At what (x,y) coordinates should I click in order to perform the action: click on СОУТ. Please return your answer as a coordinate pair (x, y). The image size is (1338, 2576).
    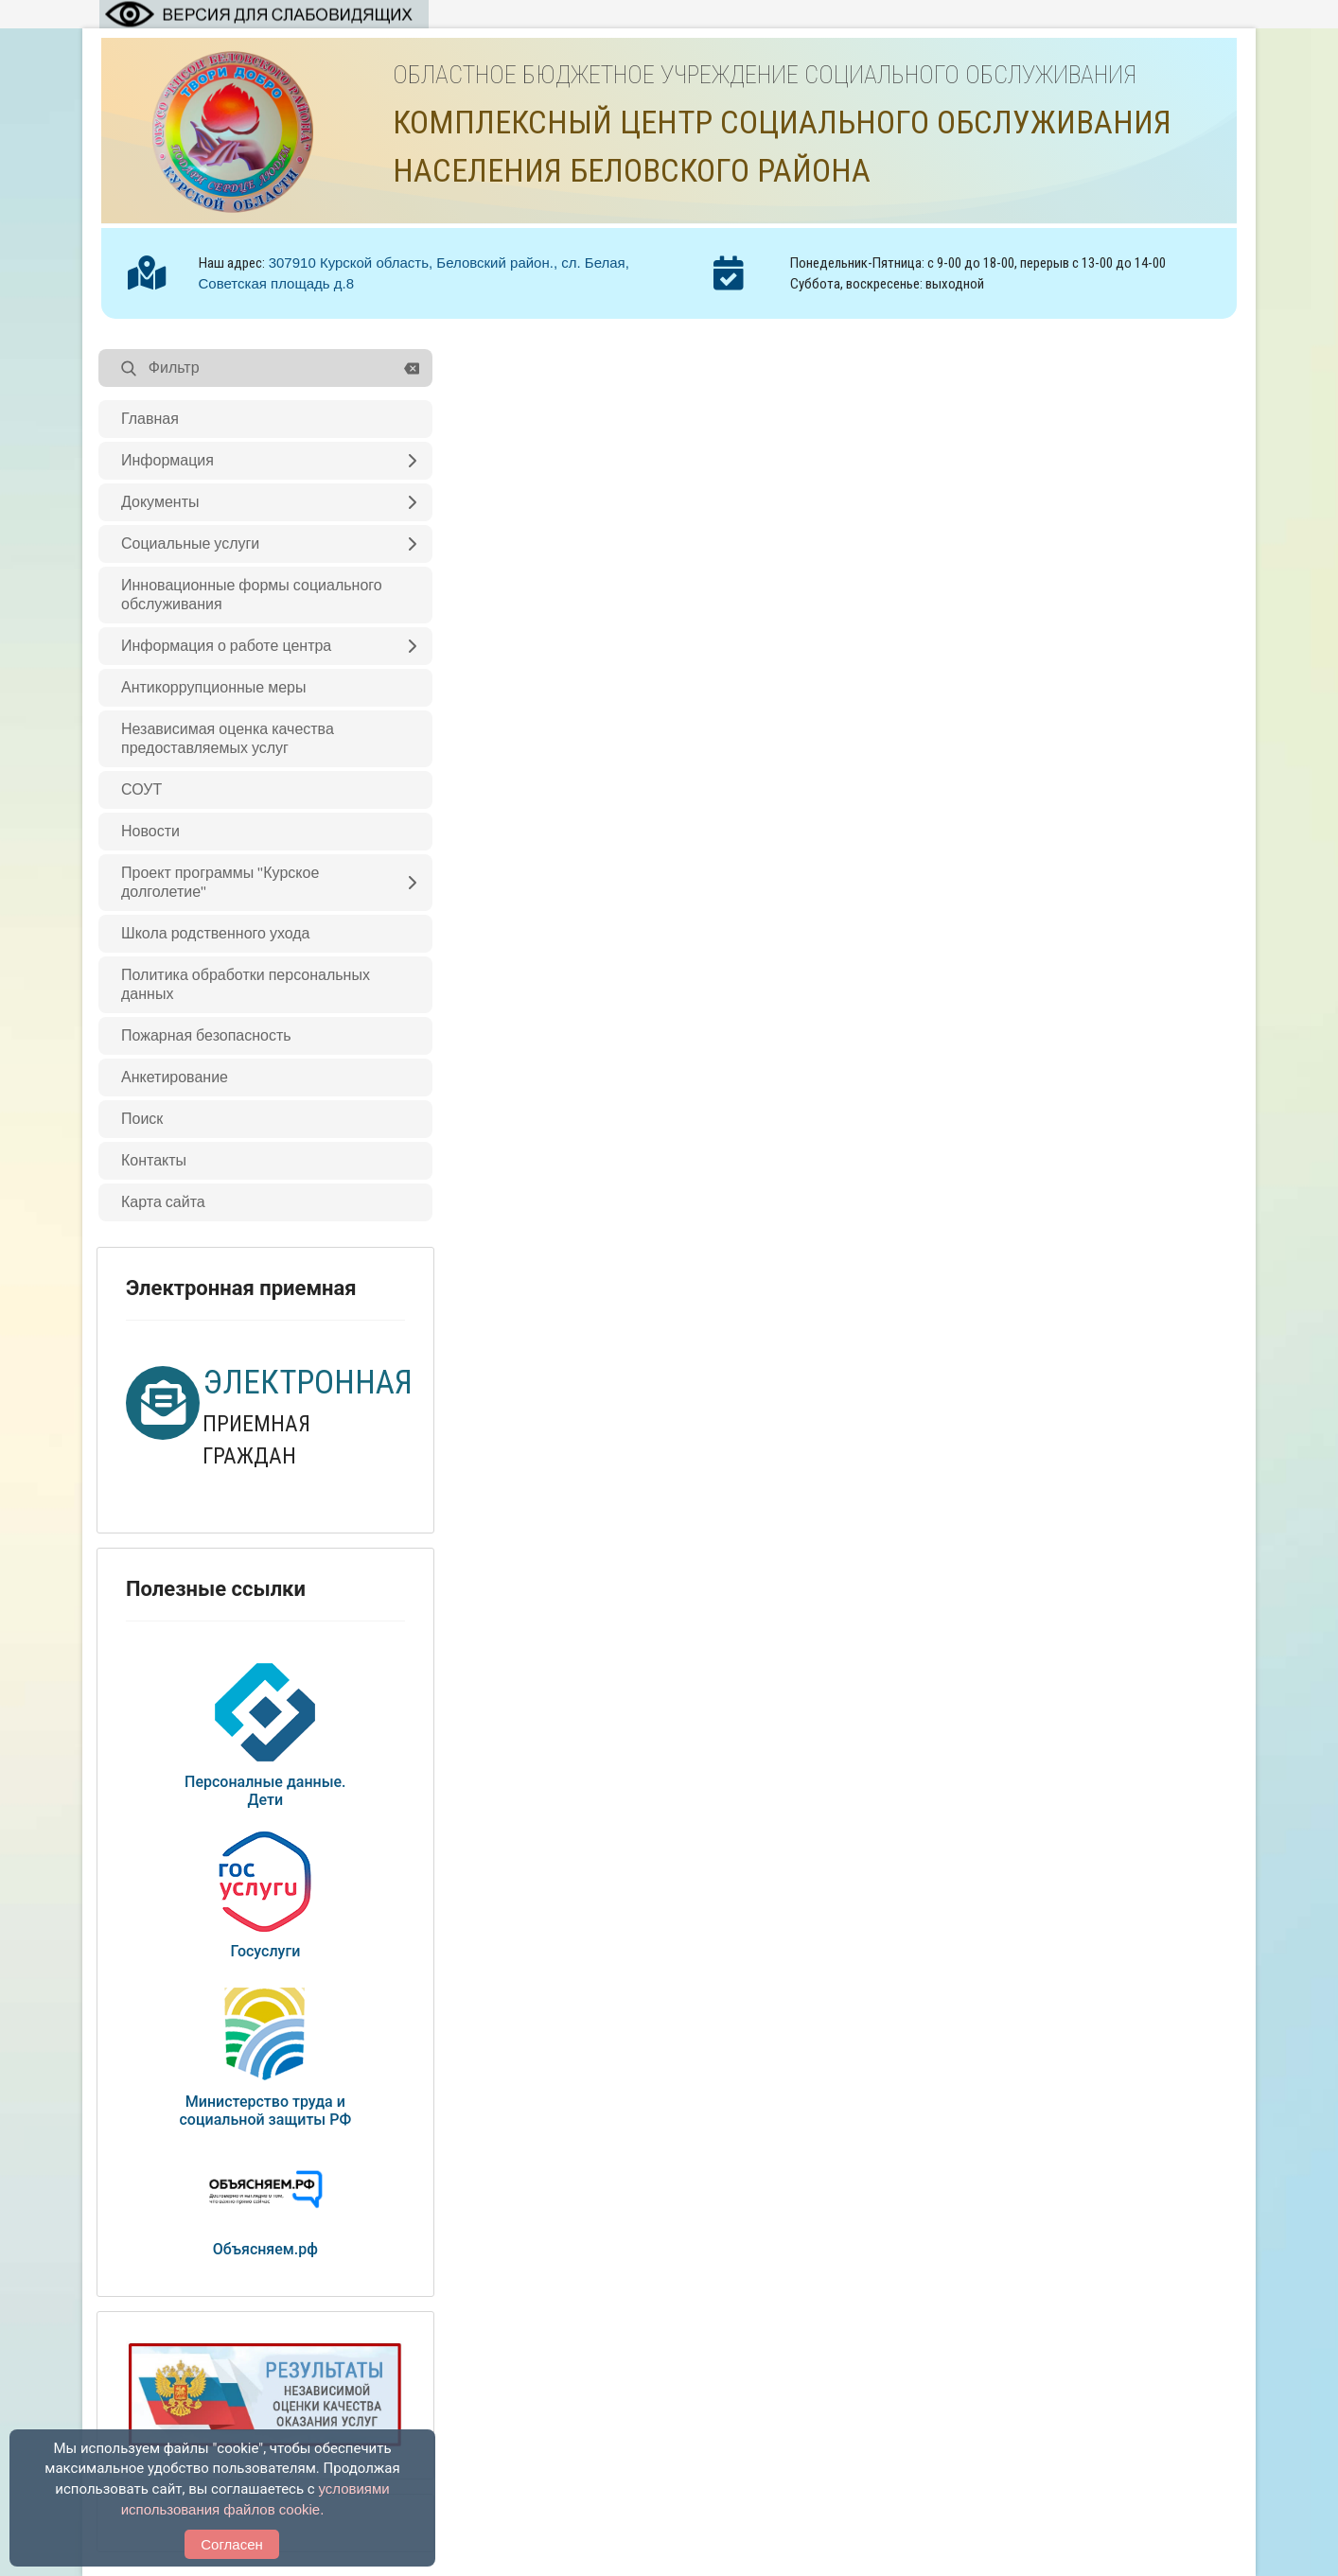
    Looking at the image, I should click on (141, 789).